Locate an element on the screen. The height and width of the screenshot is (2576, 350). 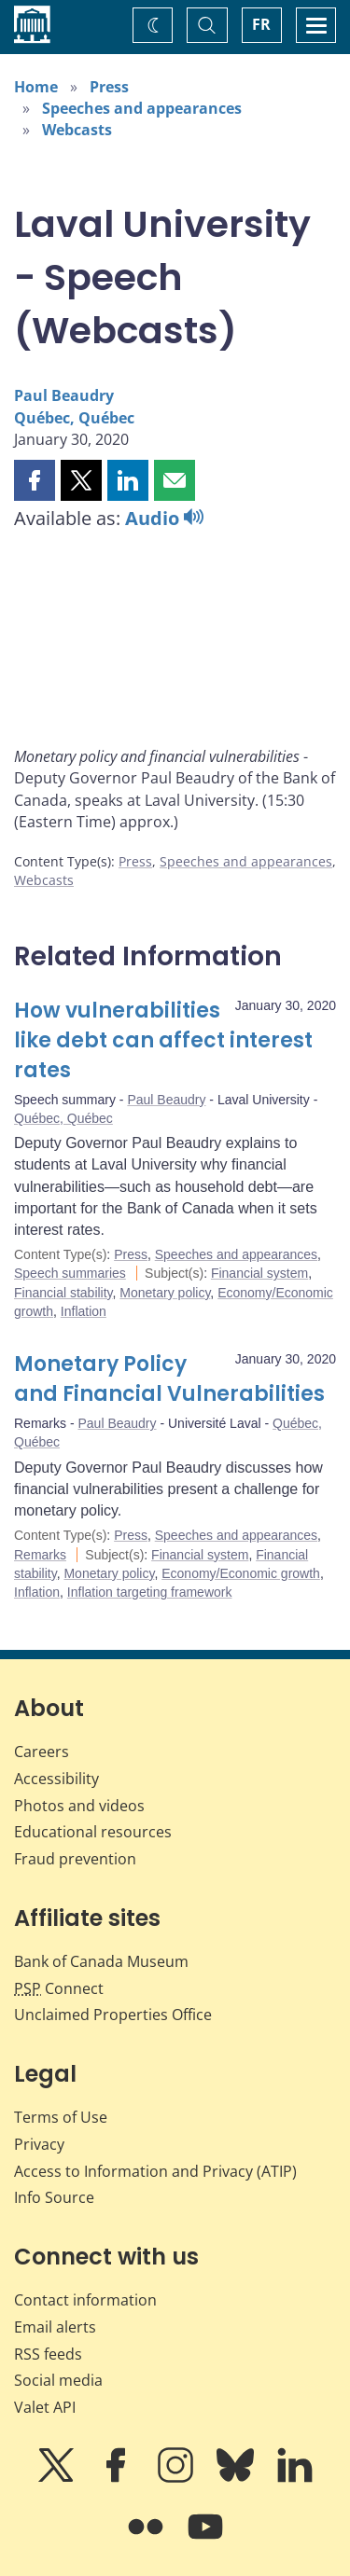
Financial stability is located at coordinates (63, 1292).